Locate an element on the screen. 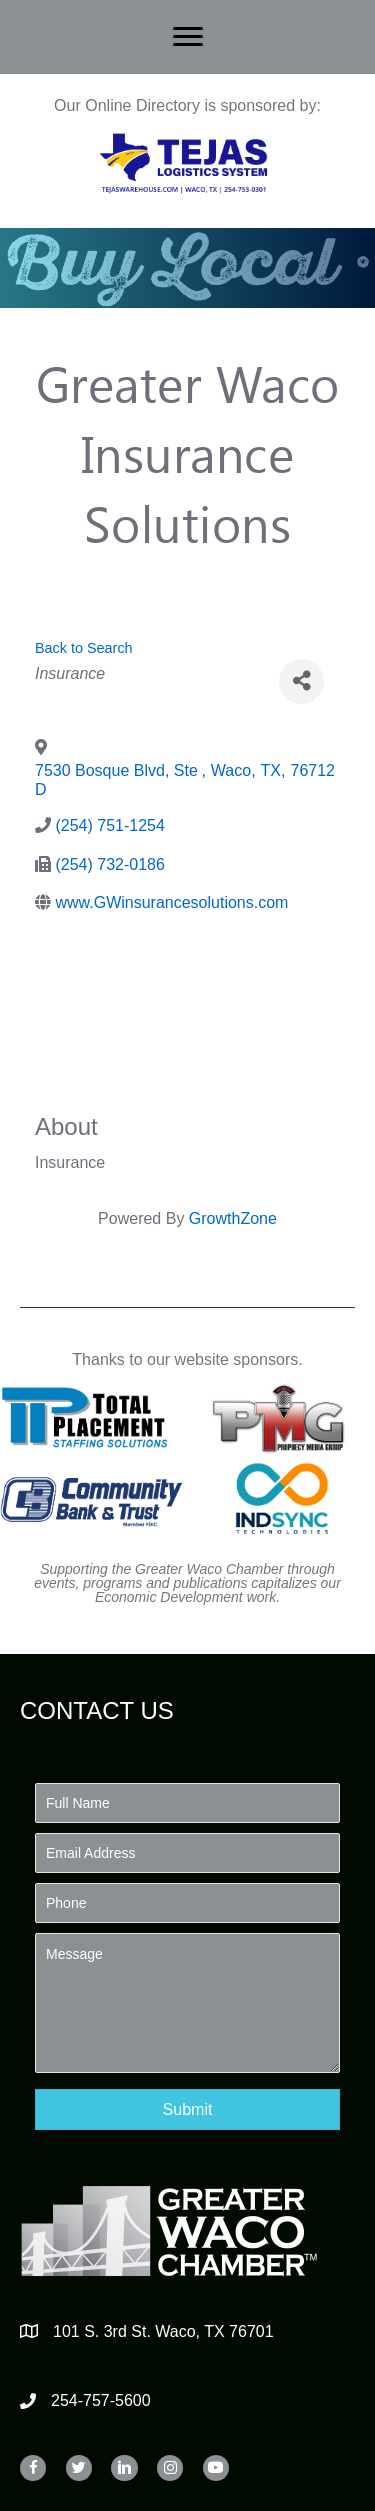  Back to Search is located at coordinates (84, 648).